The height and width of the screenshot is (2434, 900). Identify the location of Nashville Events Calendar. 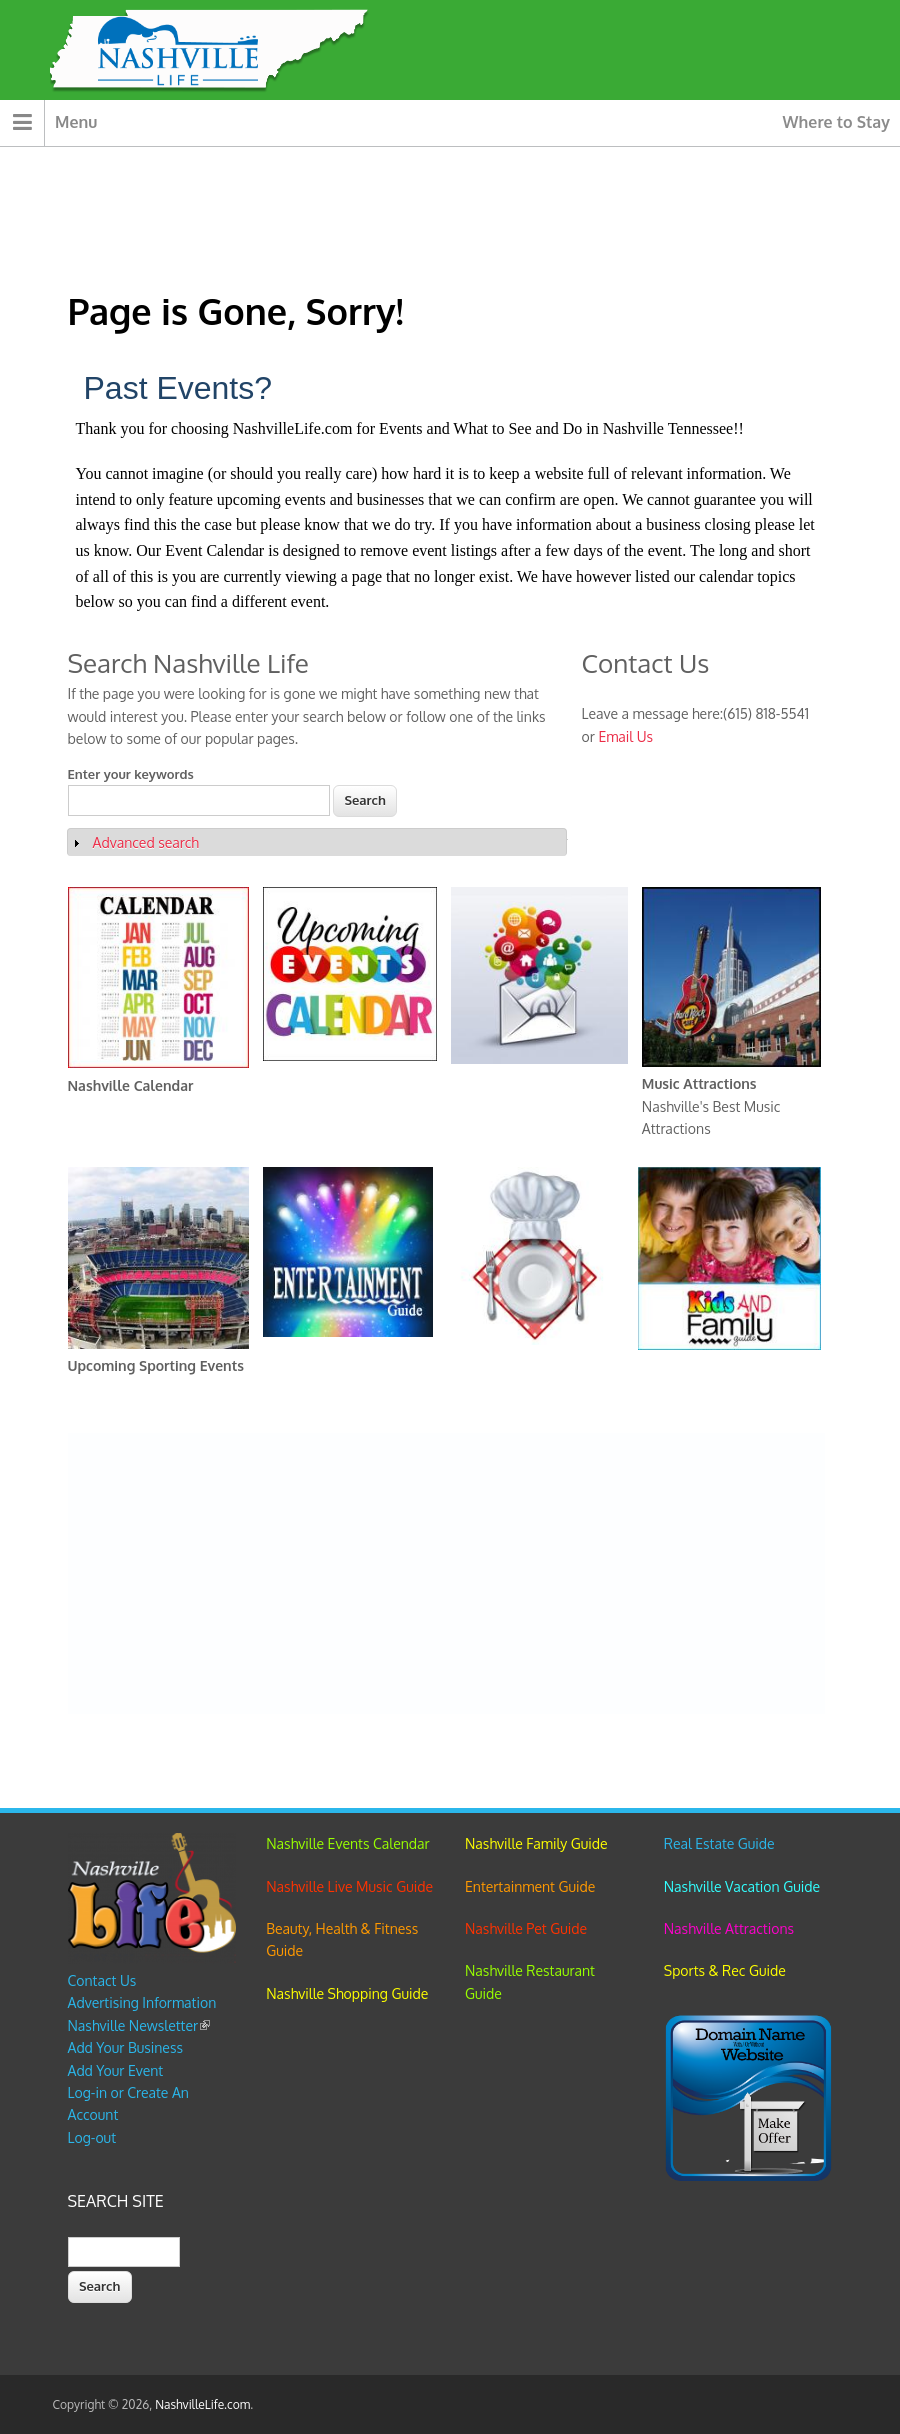
(347, 1843).